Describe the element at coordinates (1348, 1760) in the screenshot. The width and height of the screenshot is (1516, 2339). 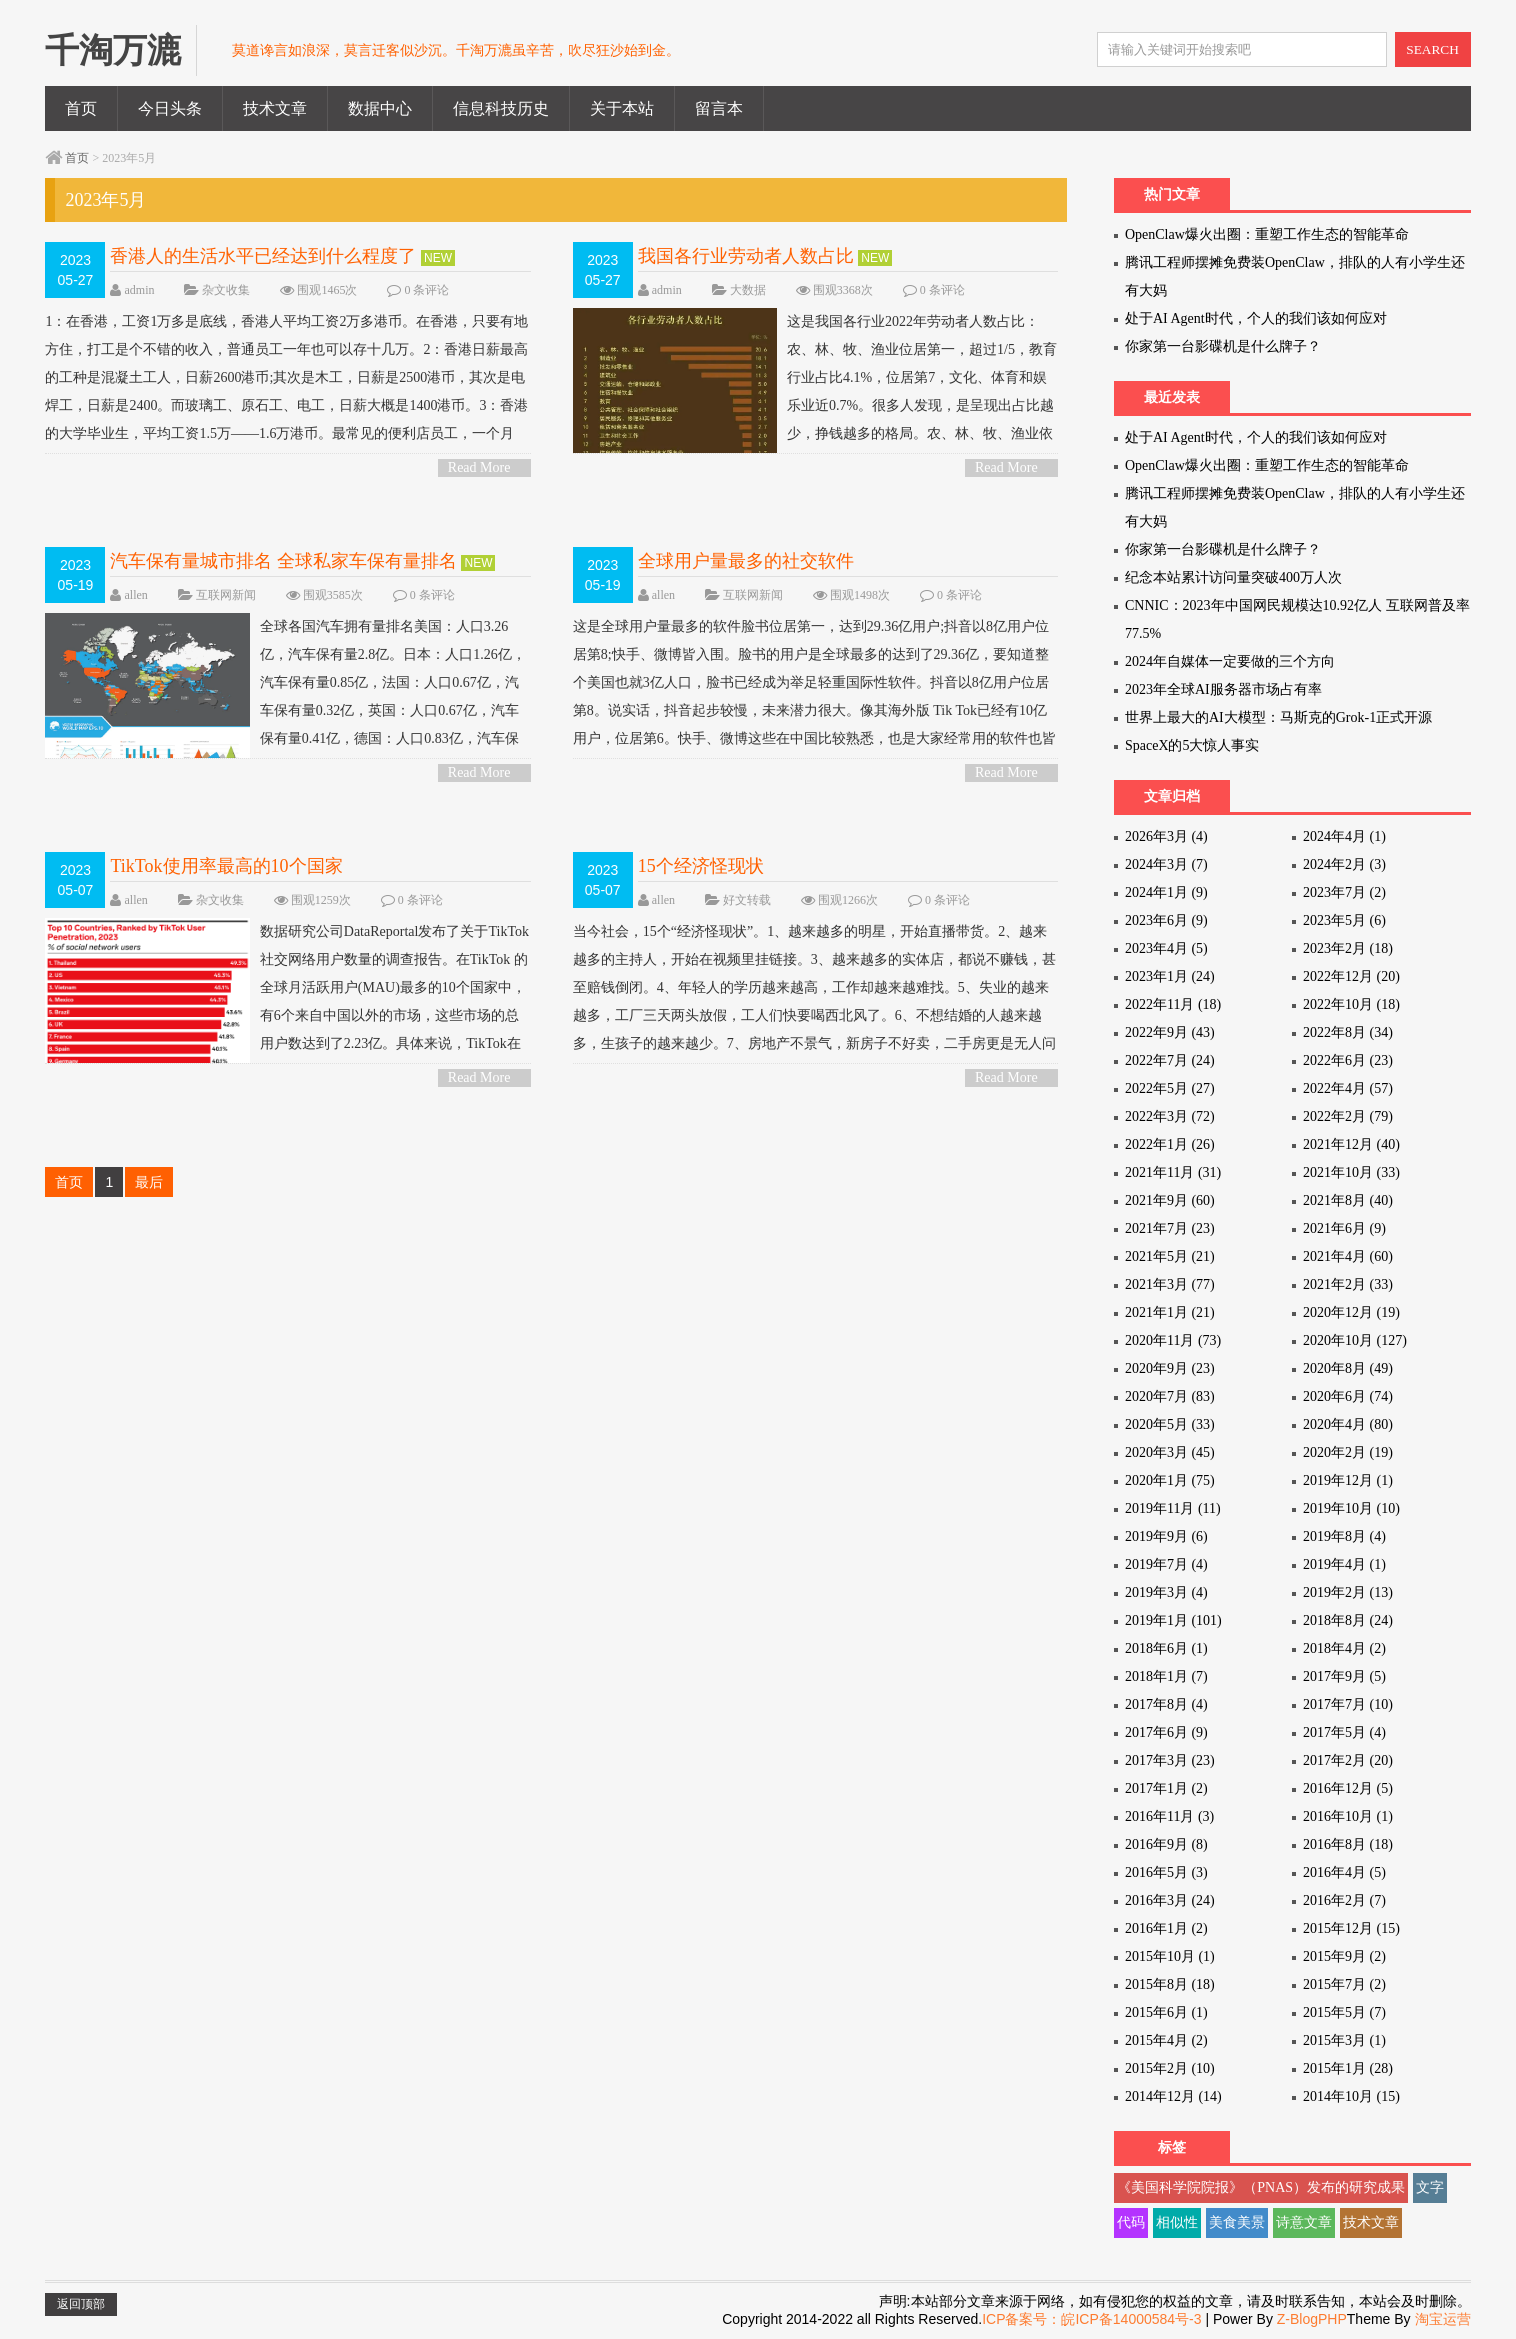
I see `2017年2月 (20)` at that location.